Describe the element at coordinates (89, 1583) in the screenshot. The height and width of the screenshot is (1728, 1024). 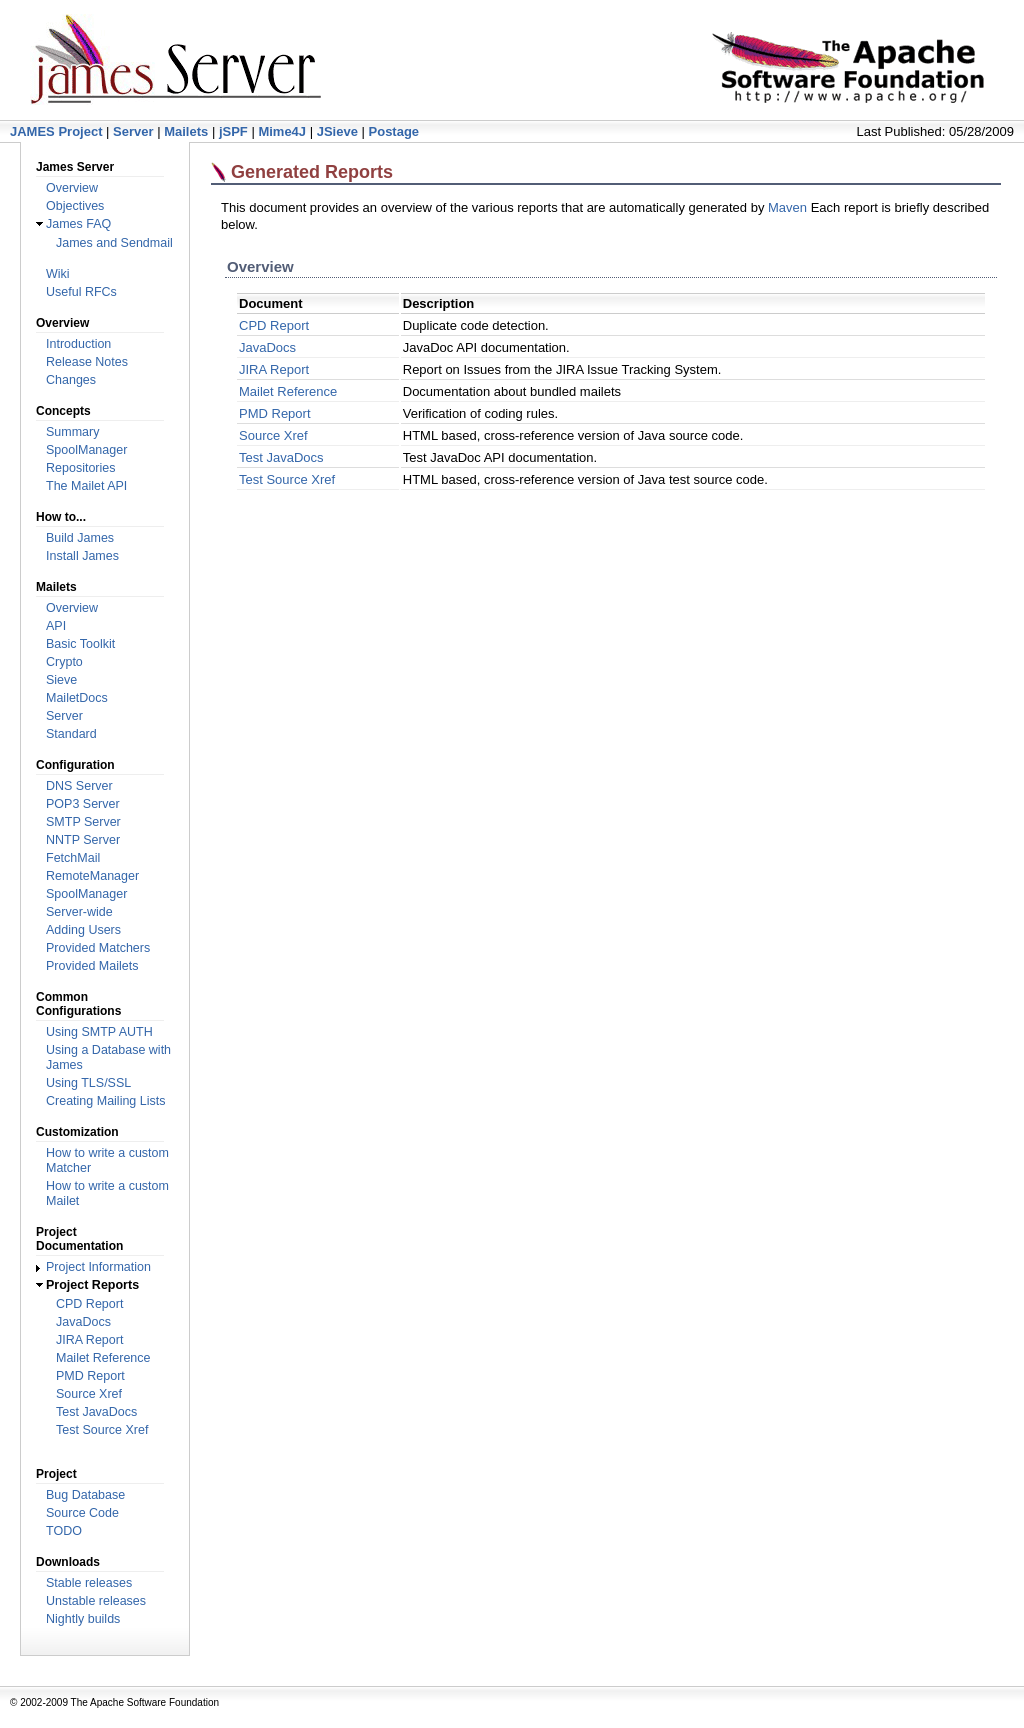
I see `Stable releases` at that location.